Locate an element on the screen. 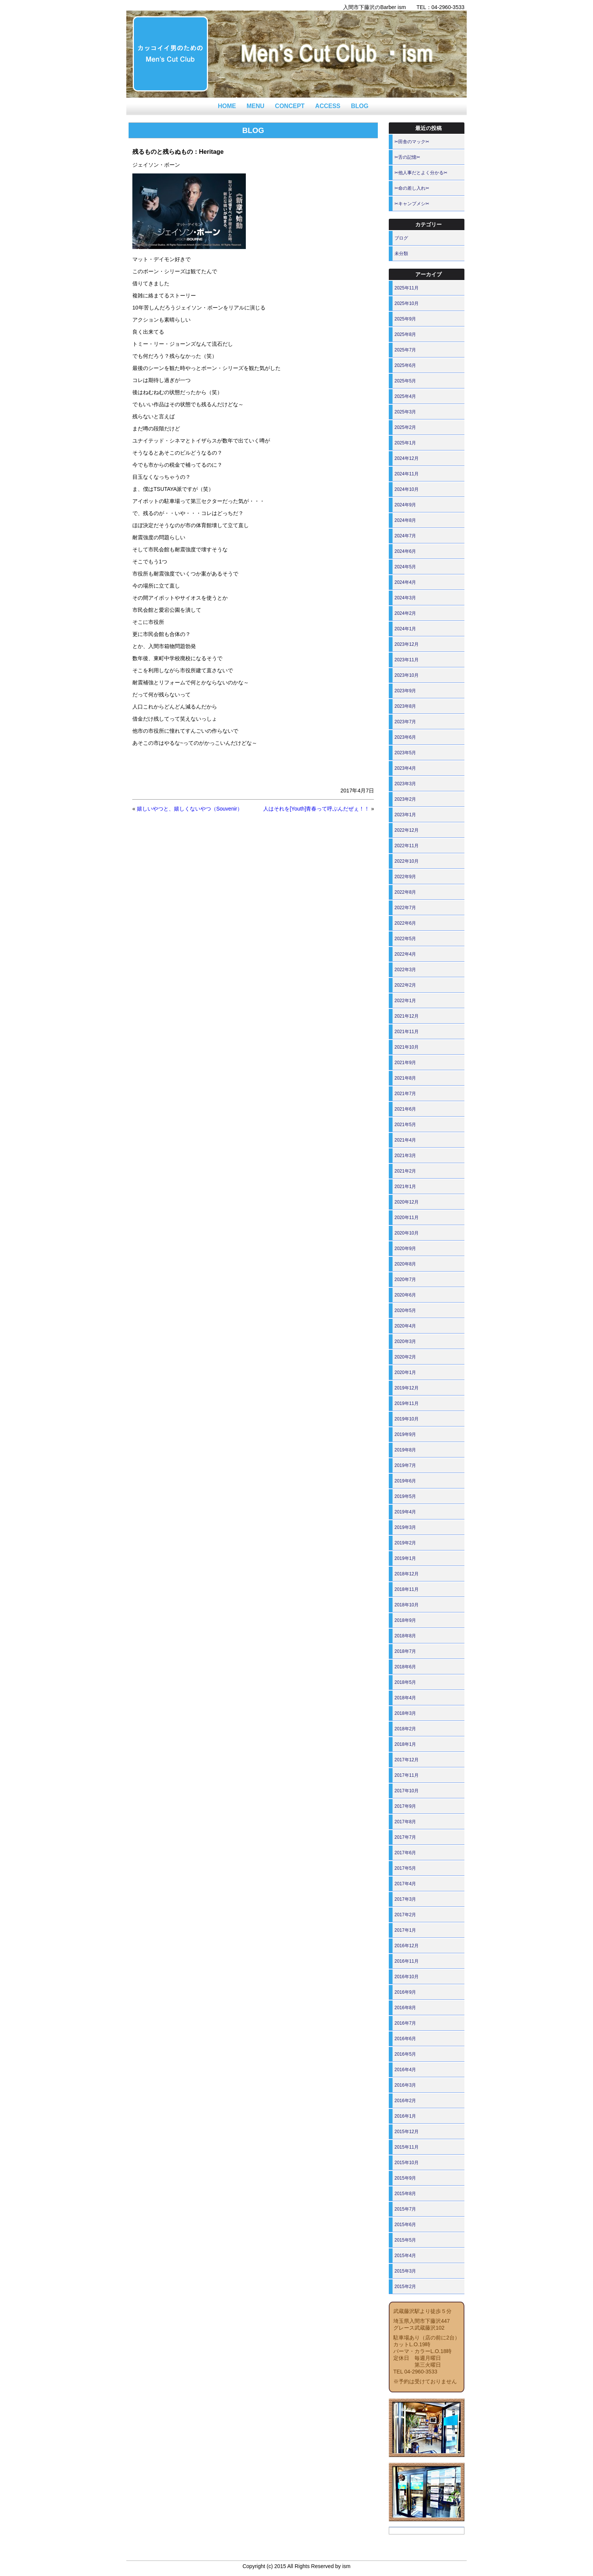 This screenshot has width=593, height=2576. 2024年3月 is located at coordinates (405, 597).